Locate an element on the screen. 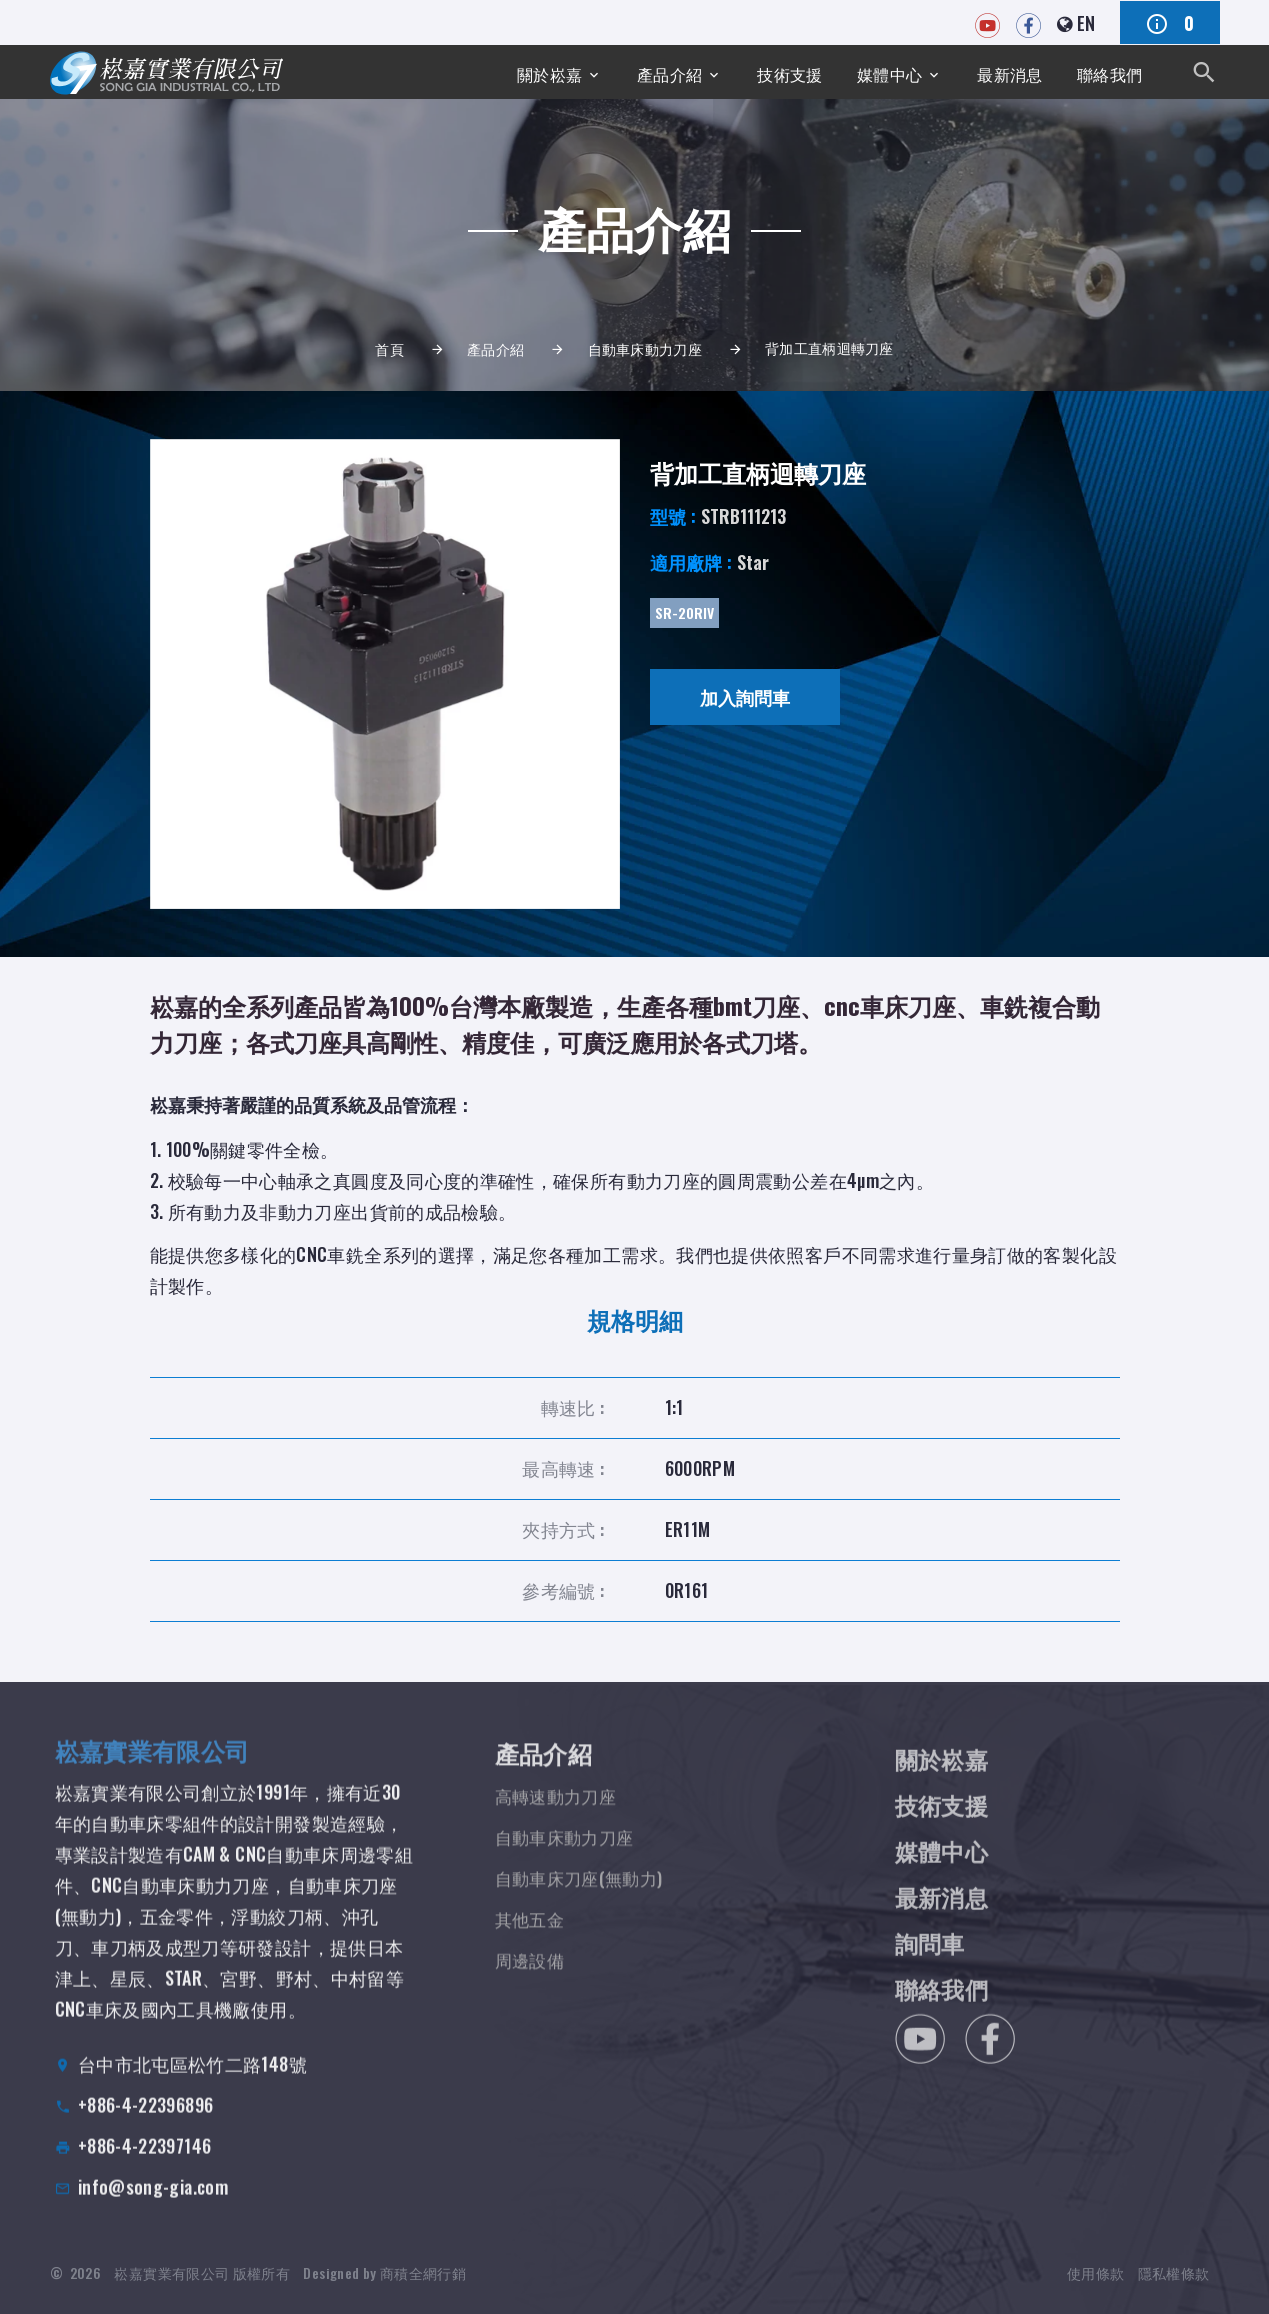 The image size is (1269, 2314). 加入詢問車 is located at coordinates (745, 697).